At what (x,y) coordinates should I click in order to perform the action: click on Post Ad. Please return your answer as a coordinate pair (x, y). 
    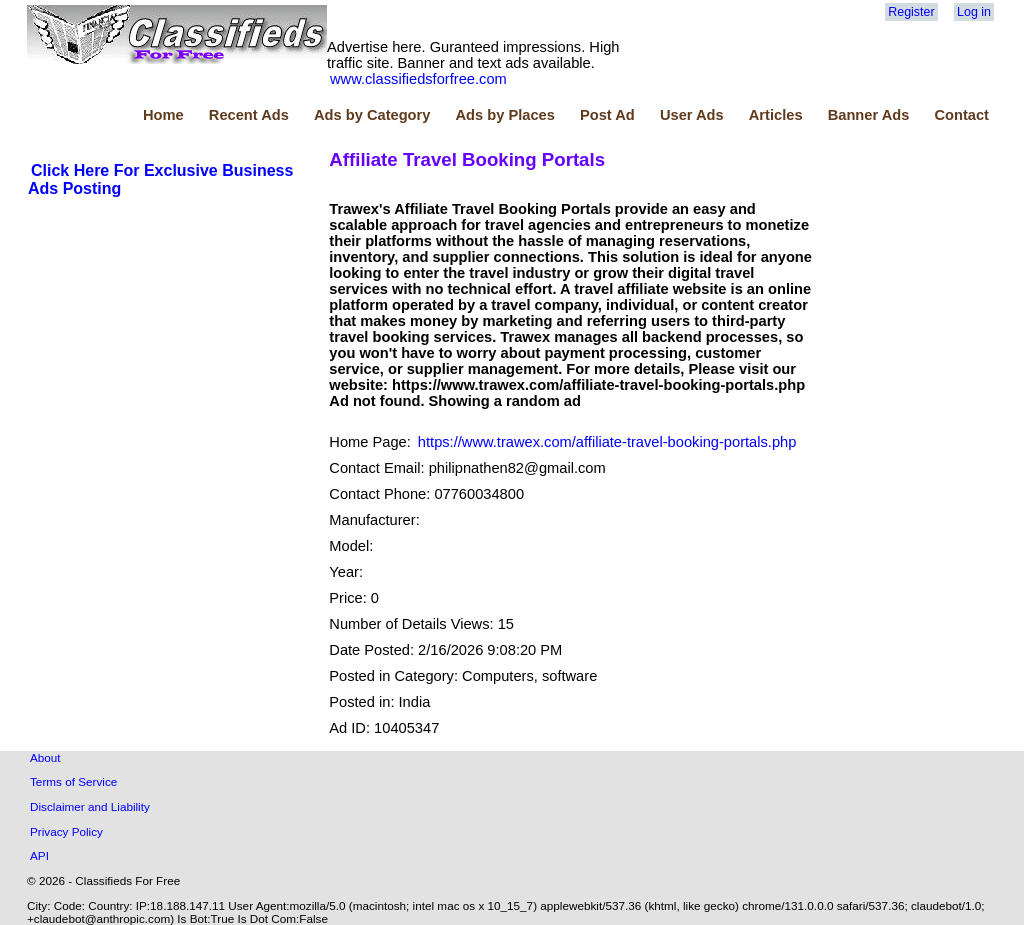
    Looking at the image, I should click on (607, 115).